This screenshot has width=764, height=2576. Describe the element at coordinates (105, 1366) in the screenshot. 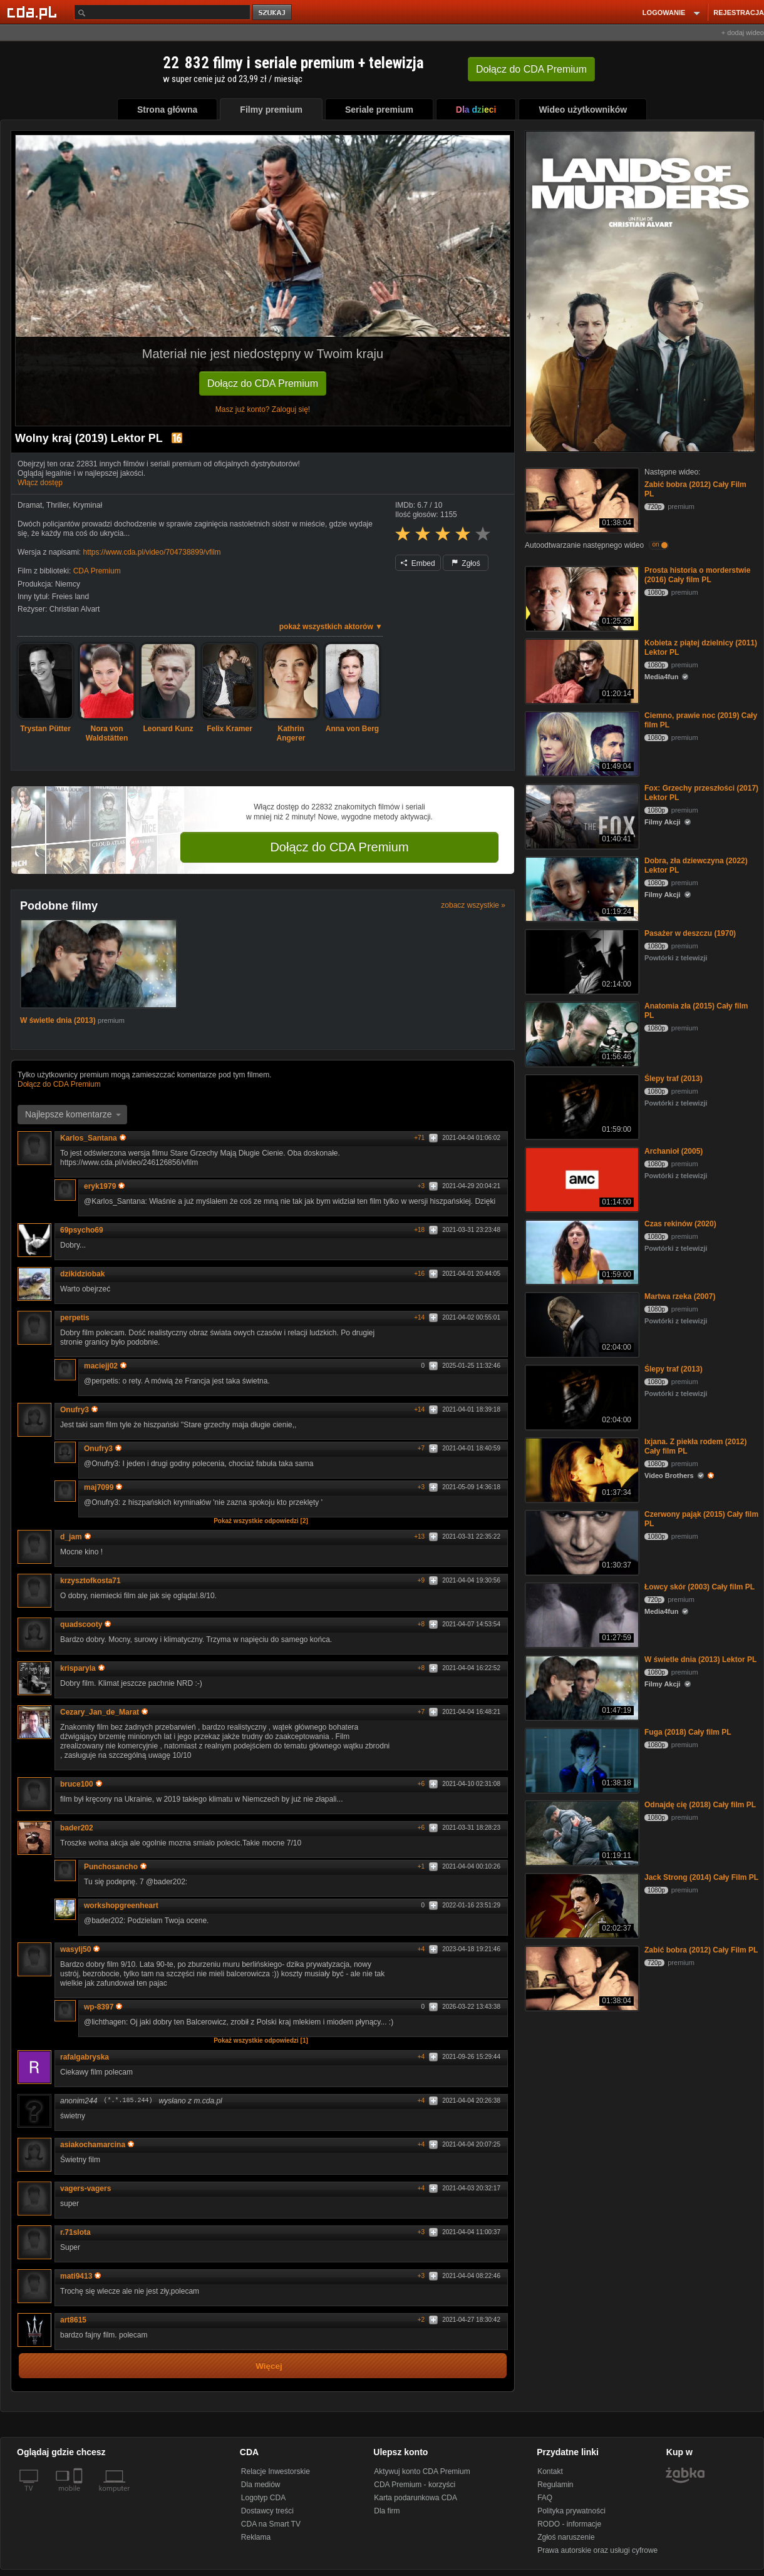

I see `maciejj02` at that location.